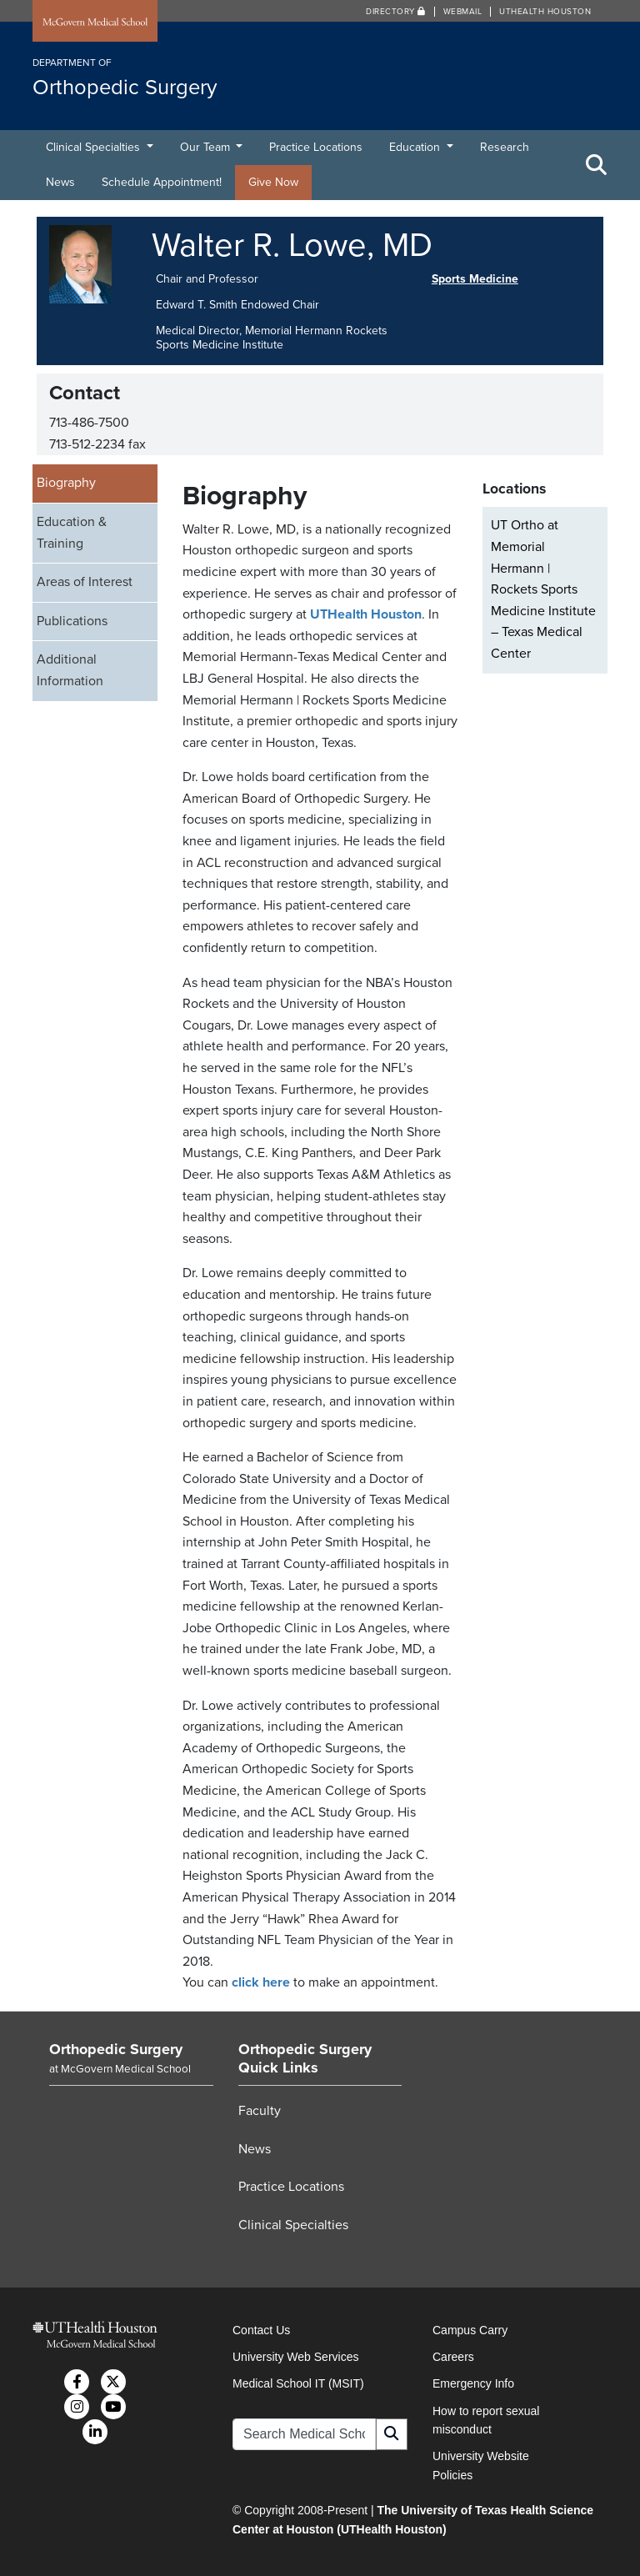  Describe the element at coordinates (72, 621) in the screenshot. I see `Publications` at that location.